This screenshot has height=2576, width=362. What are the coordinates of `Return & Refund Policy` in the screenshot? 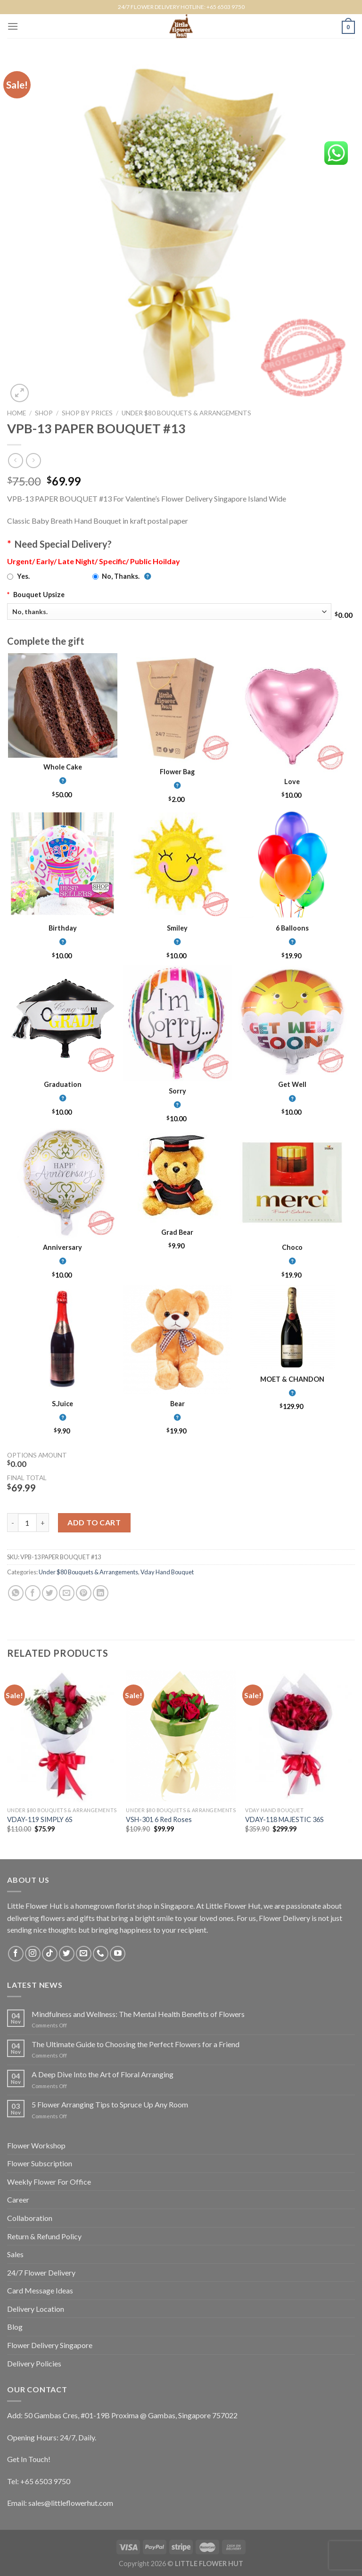 It's located at (44, 2236).